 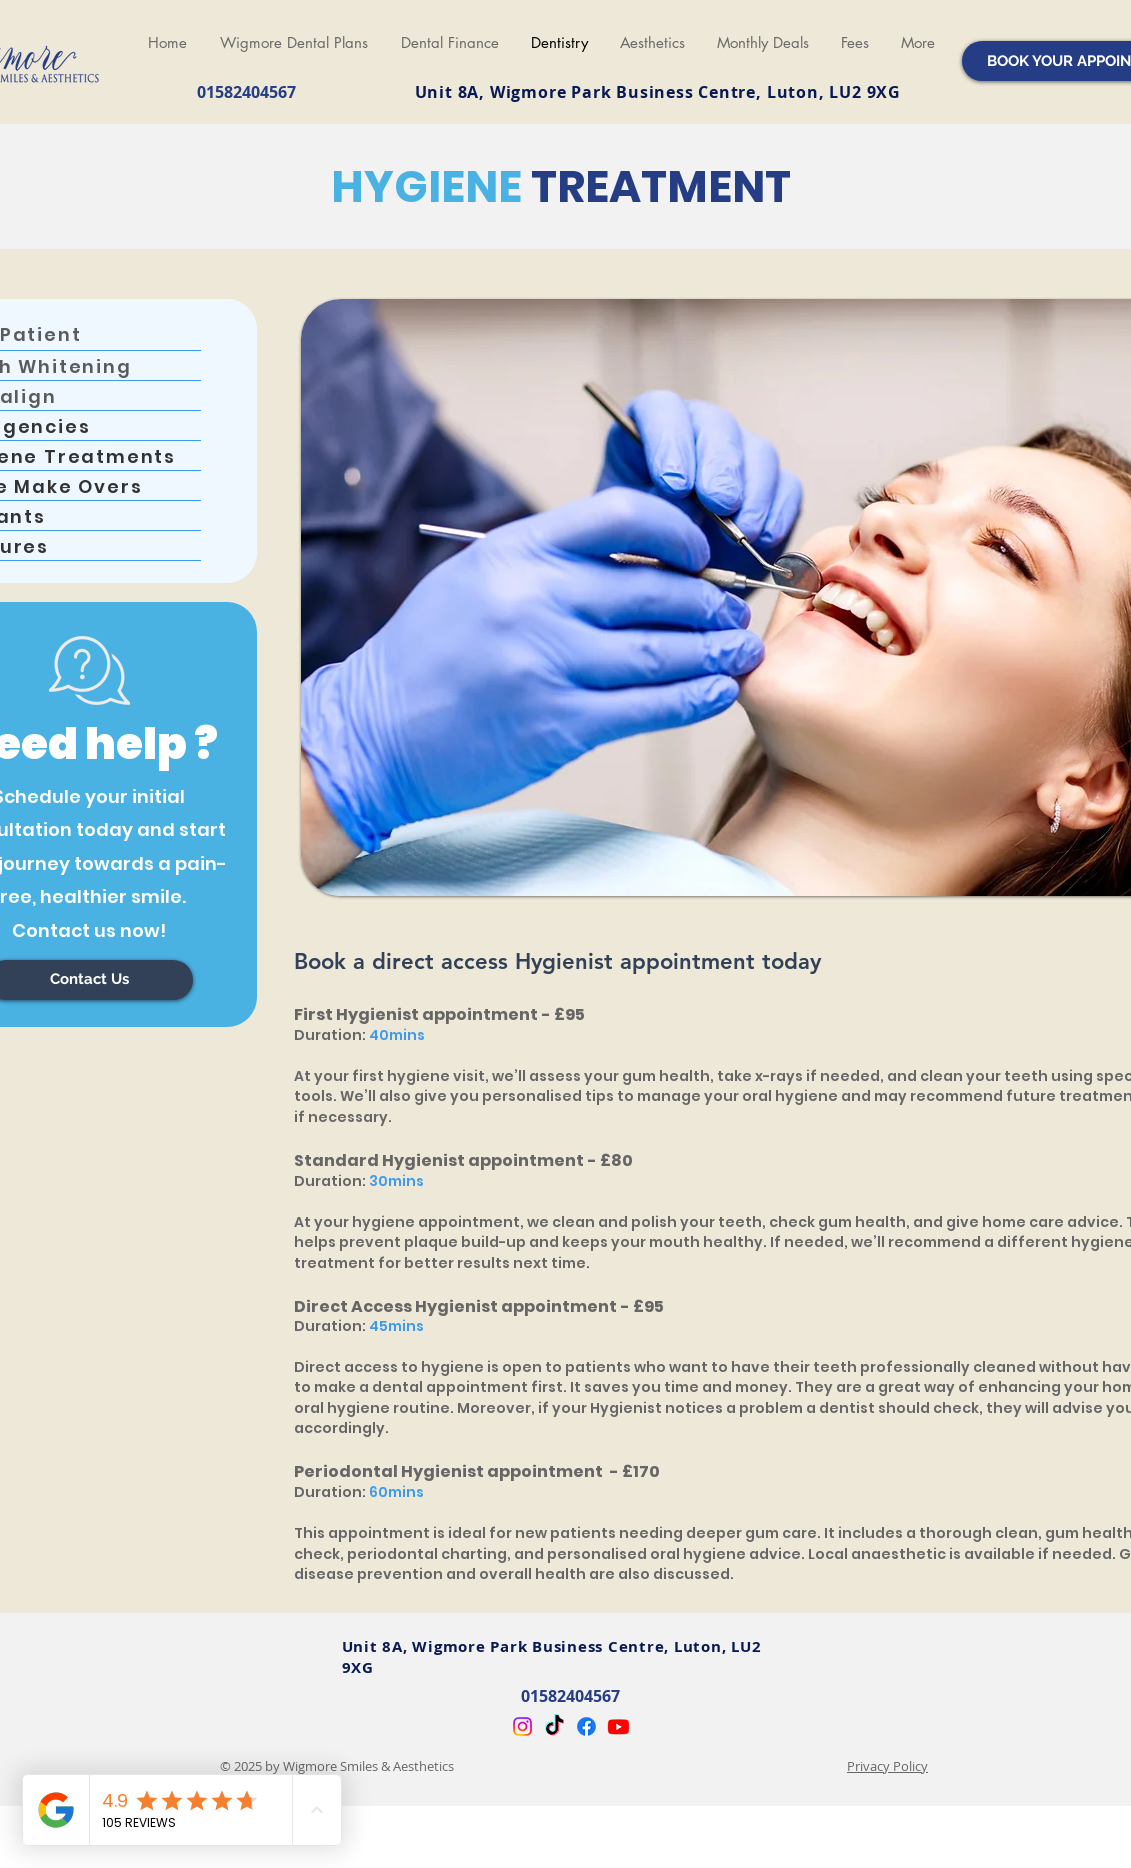 I want to click on Unit 8A, Wigmore Park Business Centre,, so click(x=591, y=92).